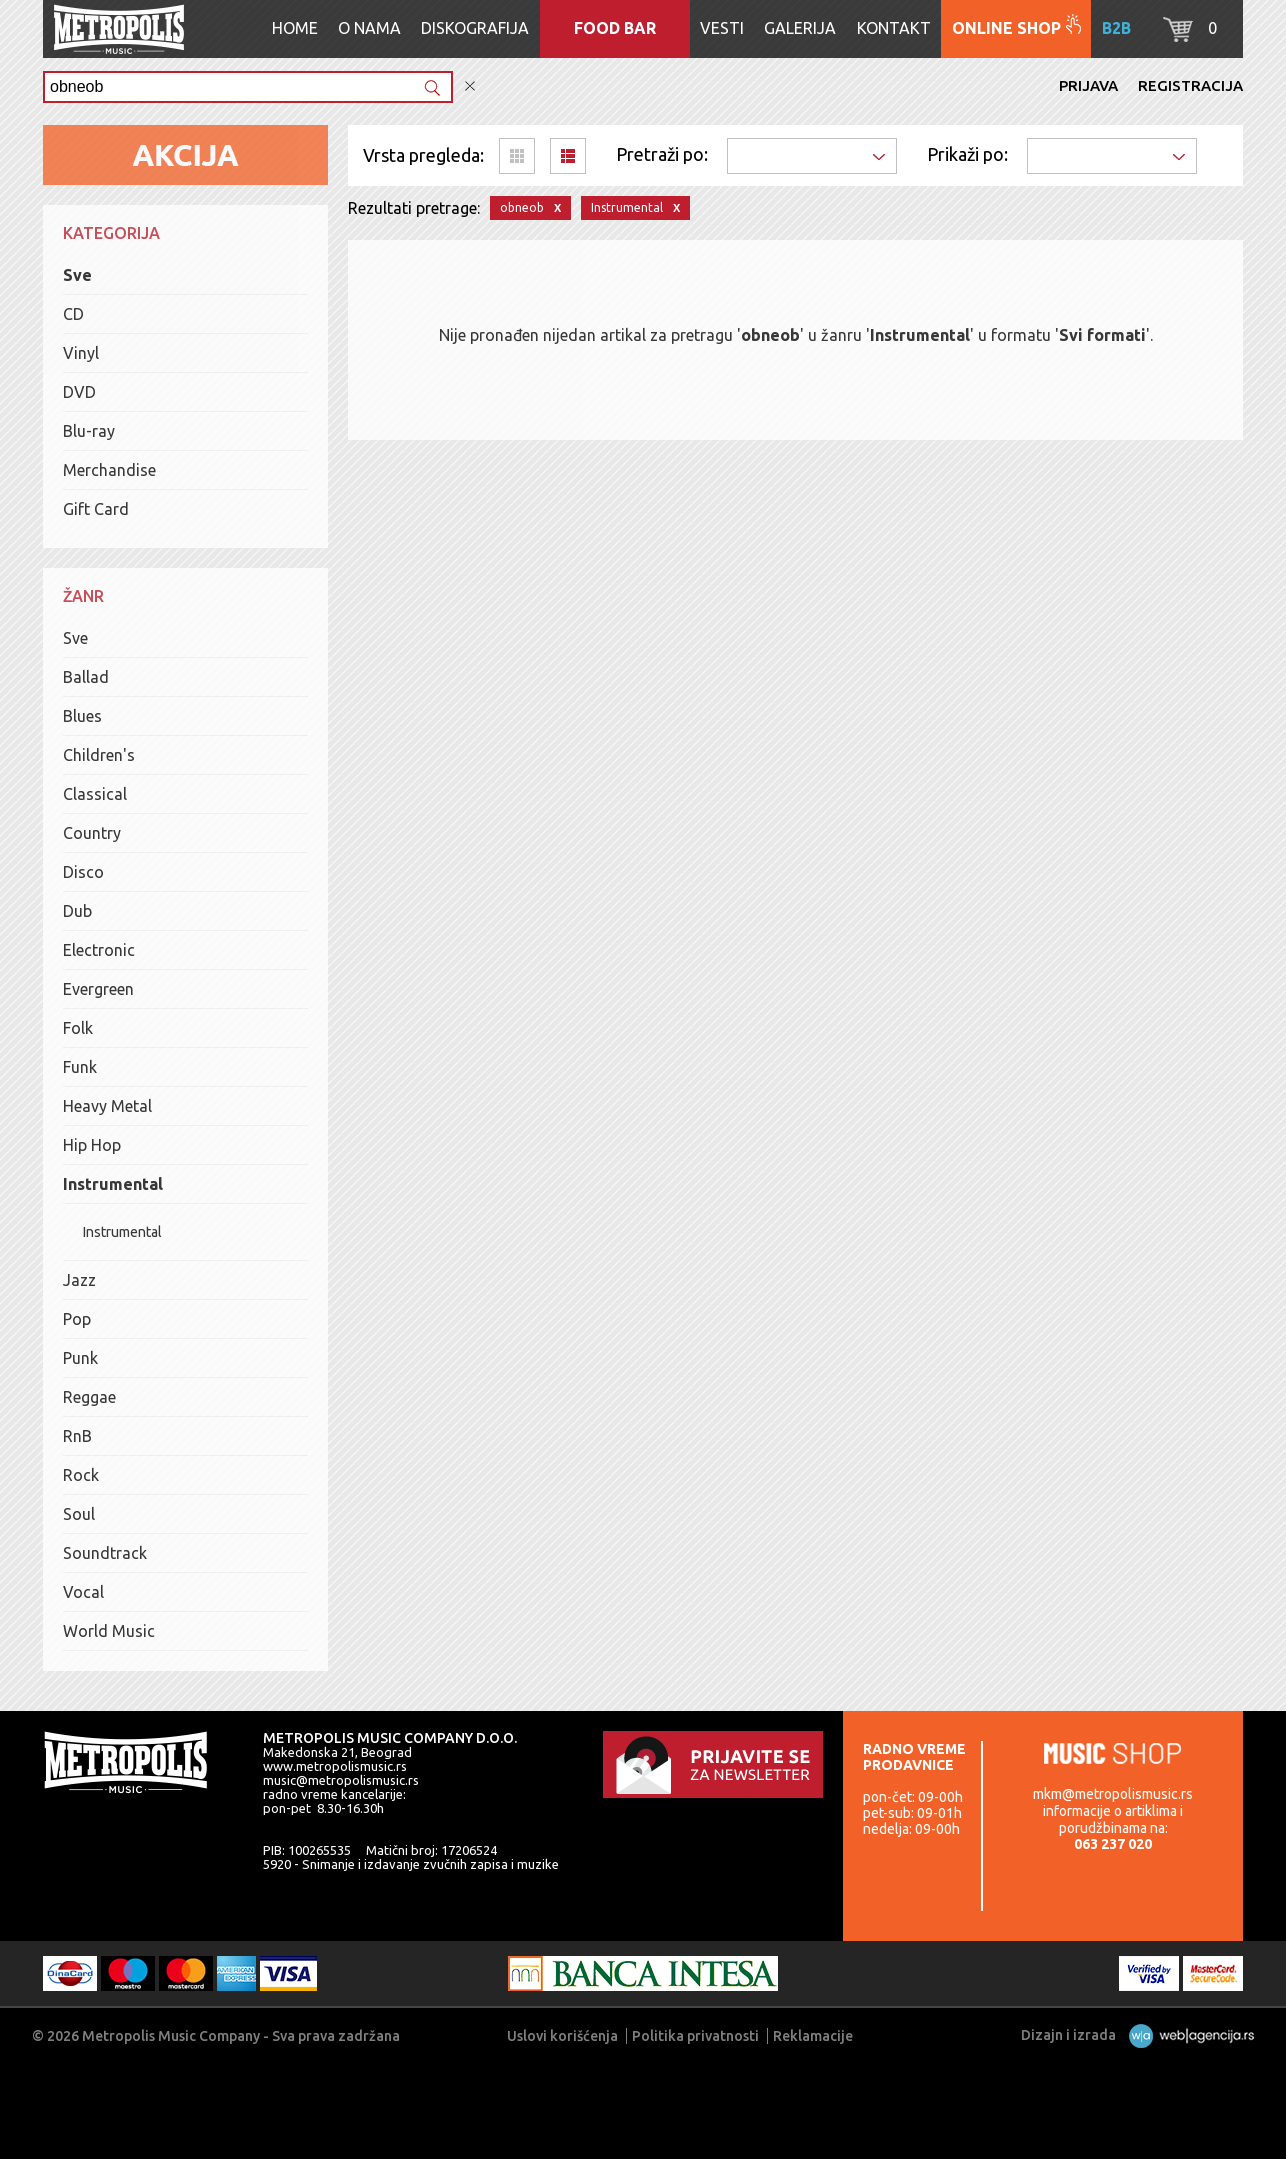 The height and width of the screenshot is (2159, 1286). What do you see at coordinates (81, 1475) in the screenshot?
I see `Rock` at bounding box center [81, 1475].